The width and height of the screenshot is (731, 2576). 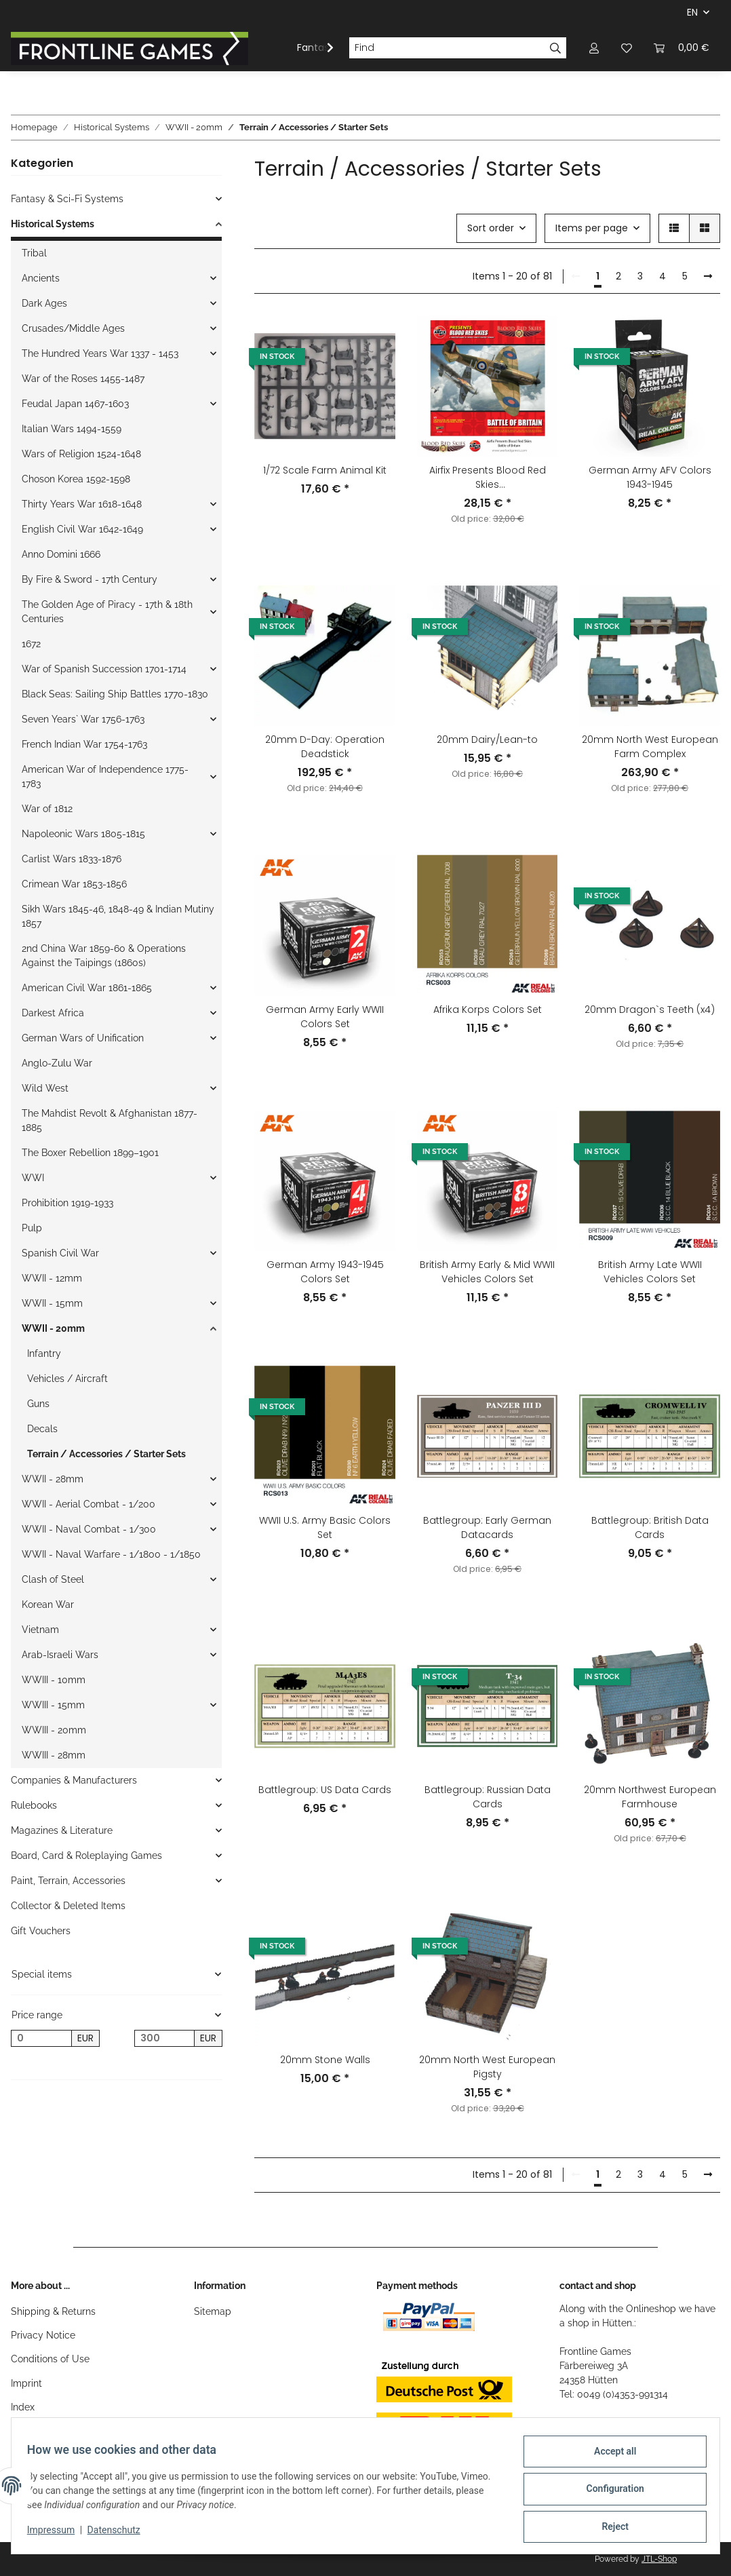 I want to click on 20mm North West European Farm Complex, so click(x=650, y=747).